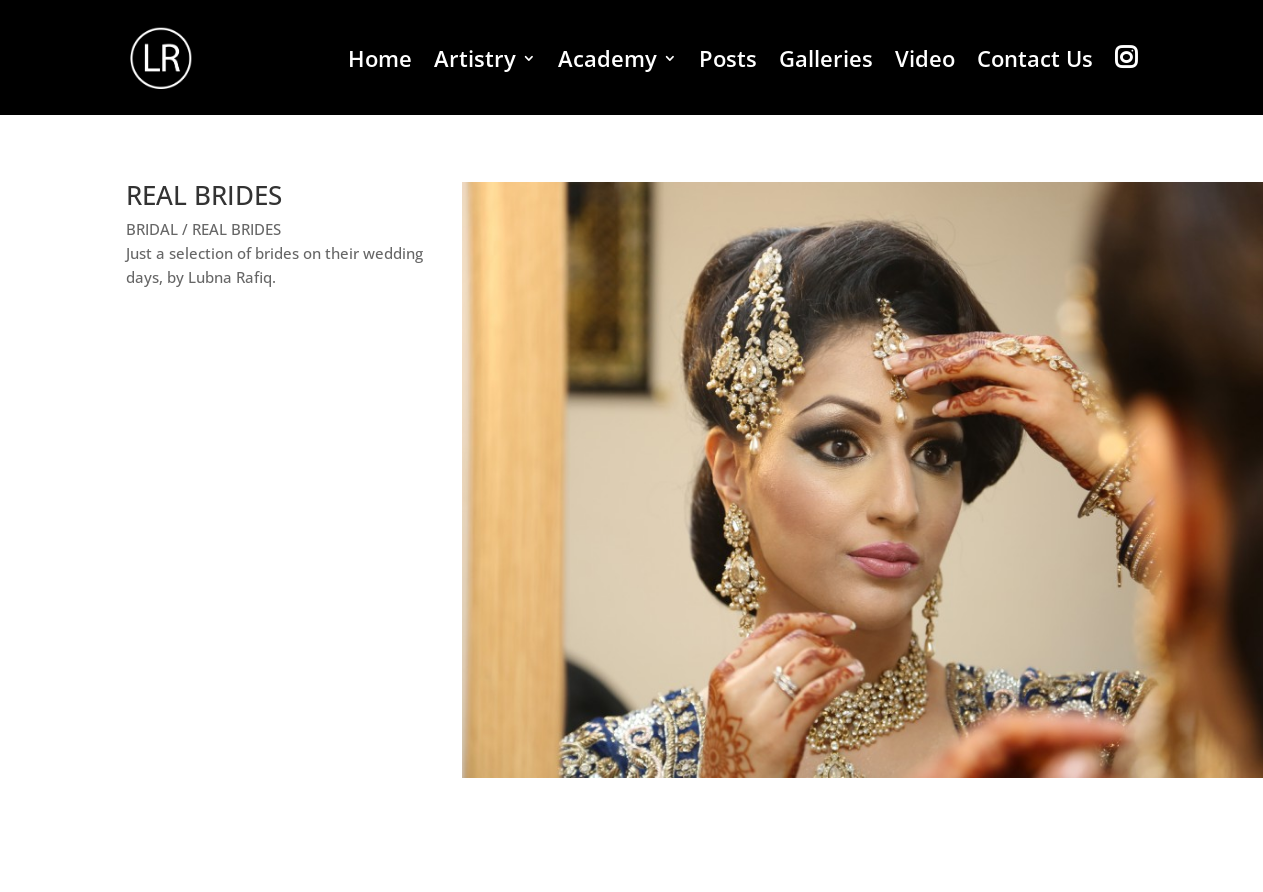  I want to click on 17, so click(753, 737).